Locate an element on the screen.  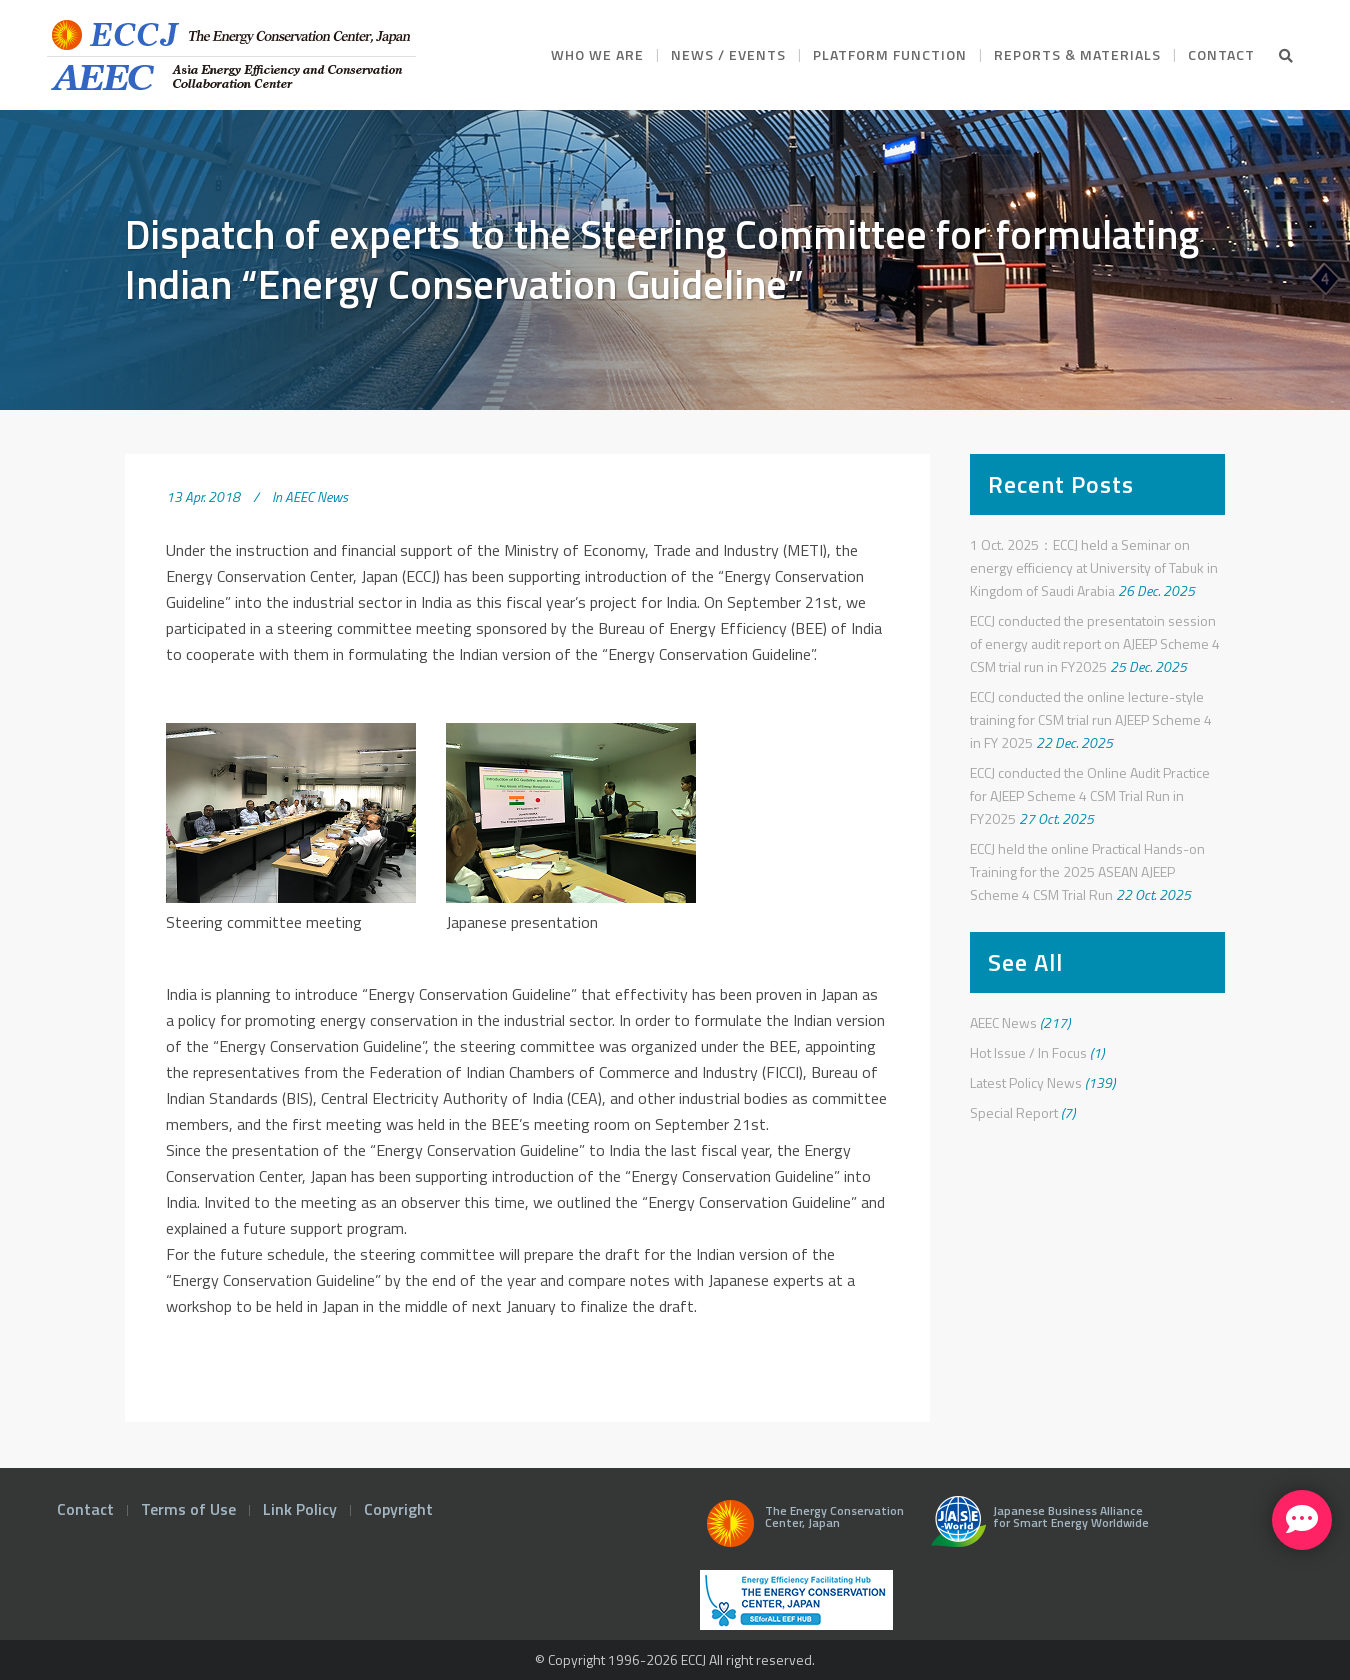
Special Report is located at coordinates (1014, 1112).